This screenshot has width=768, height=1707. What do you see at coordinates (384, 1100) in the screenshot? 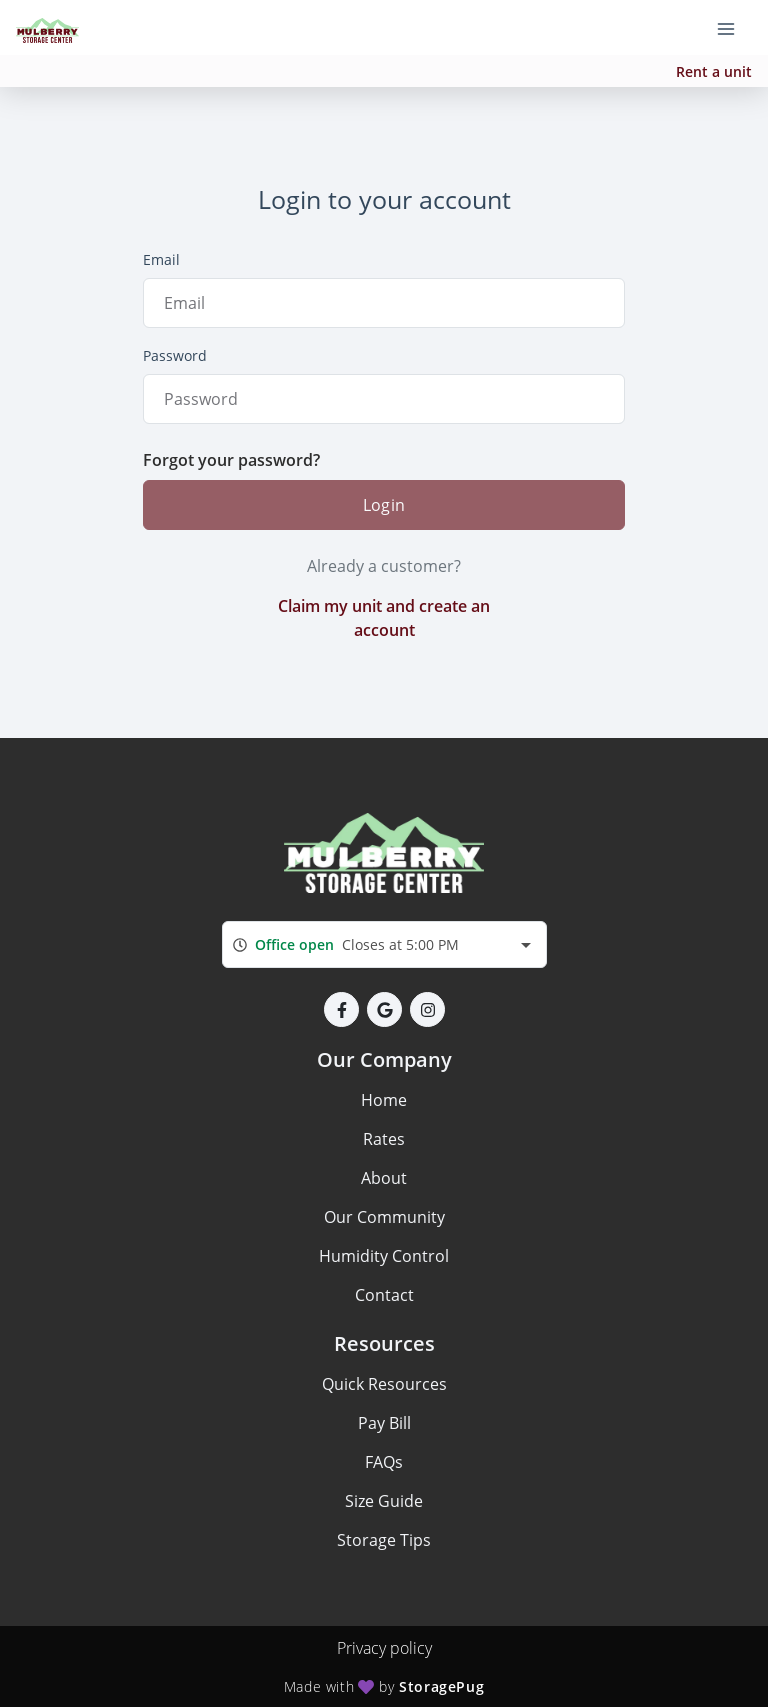
I see `Home` at bounding box center [384, 1100].